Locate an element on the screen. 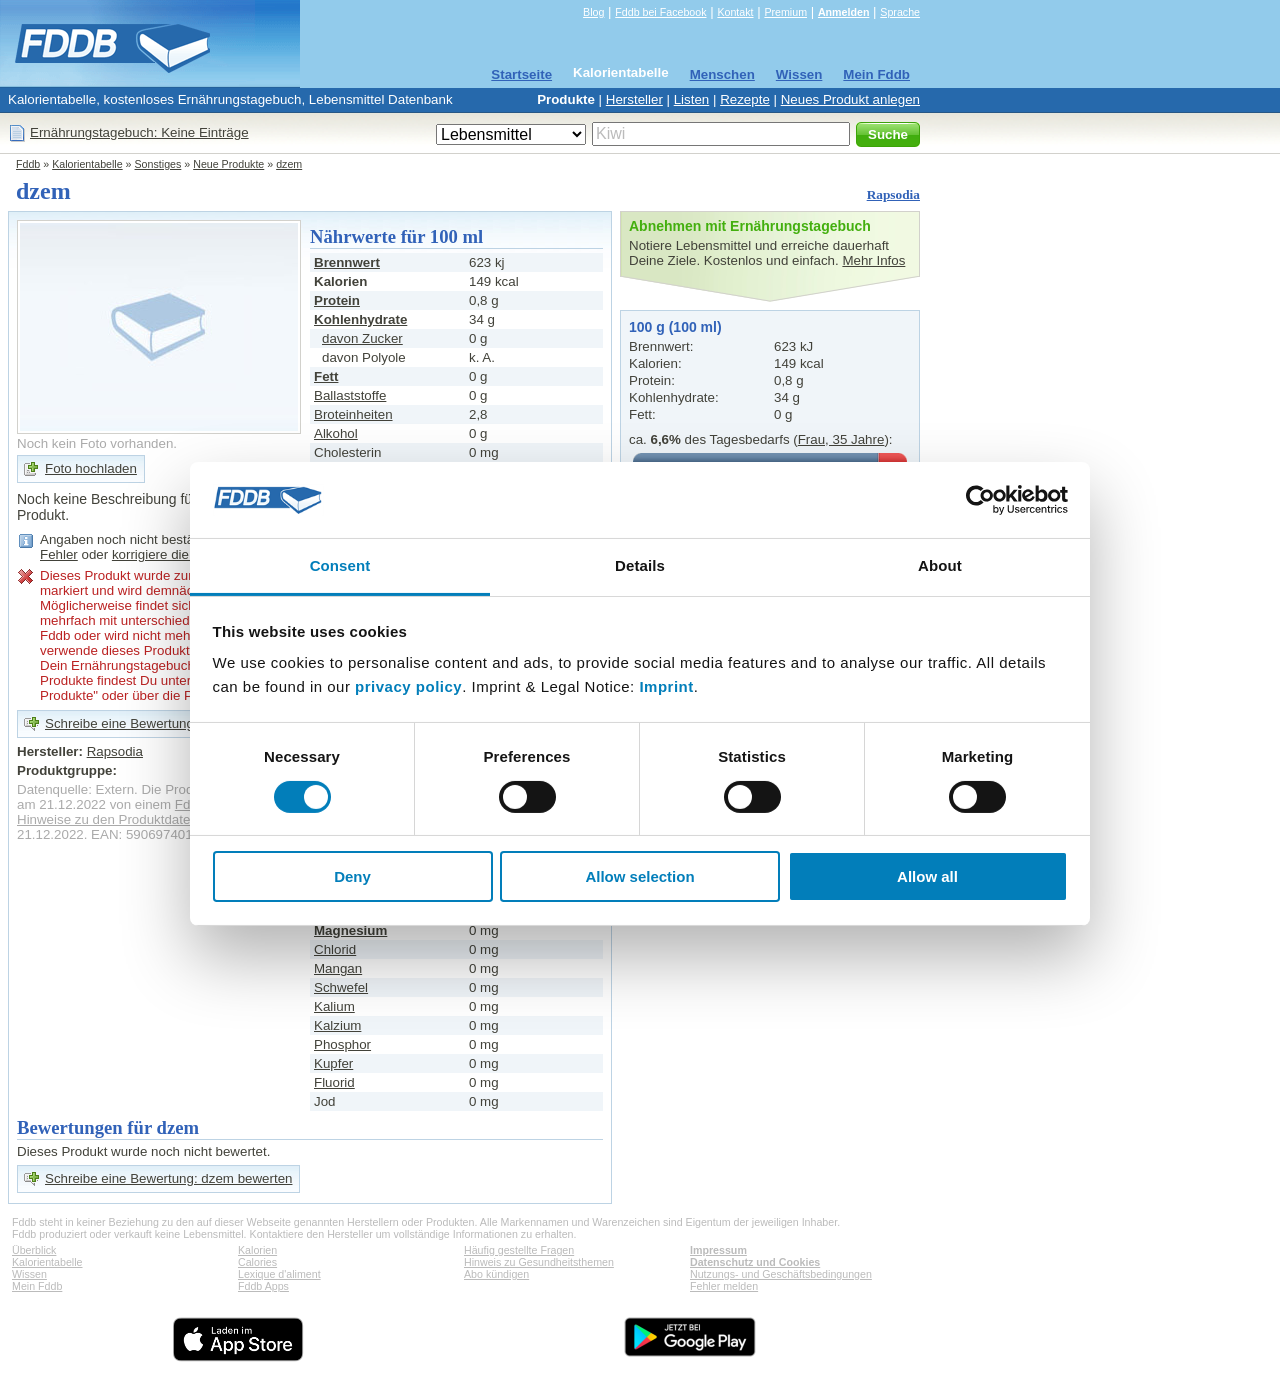 Image resolution: width=1280 pixels, height=1387 pixels. Ballaststoffe is located at coordinates (350, 395).